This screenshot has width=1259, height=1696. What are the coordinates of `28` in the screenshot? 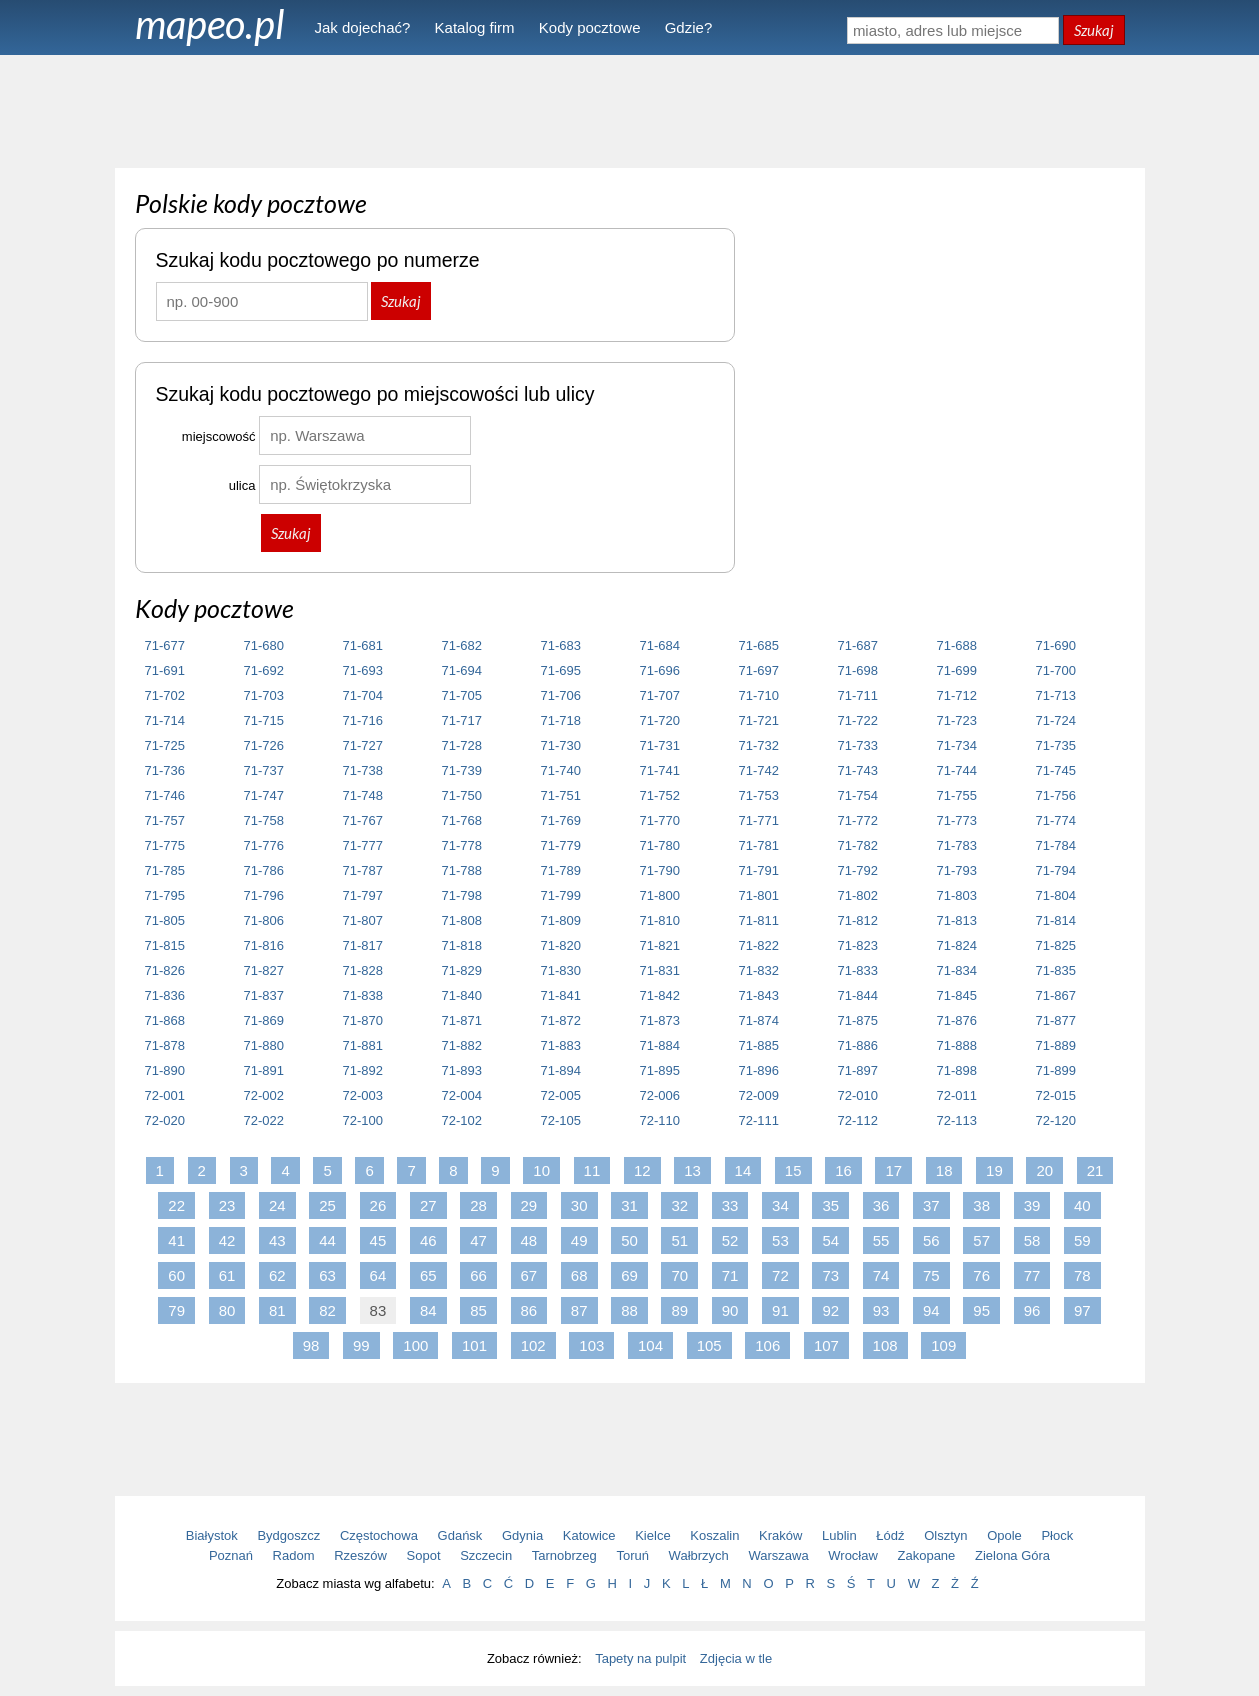 It's located at (478, 1205).